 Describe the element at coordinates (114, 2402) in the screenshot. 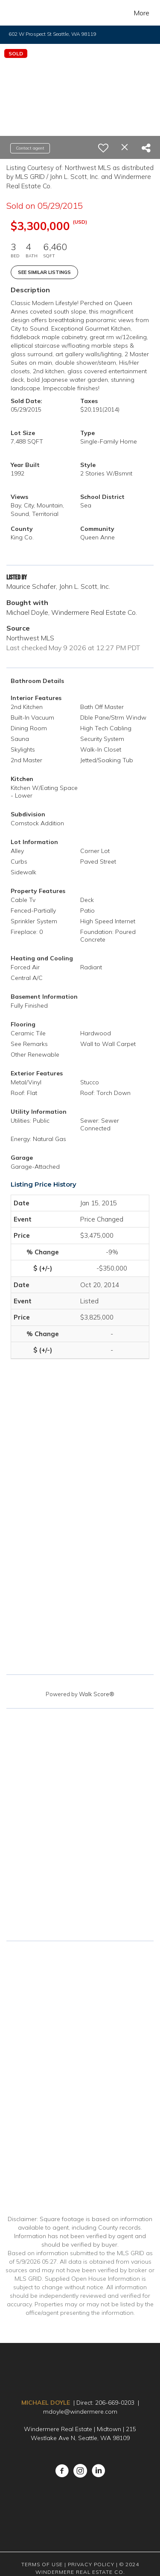

I see `206-669-0203` at that location.